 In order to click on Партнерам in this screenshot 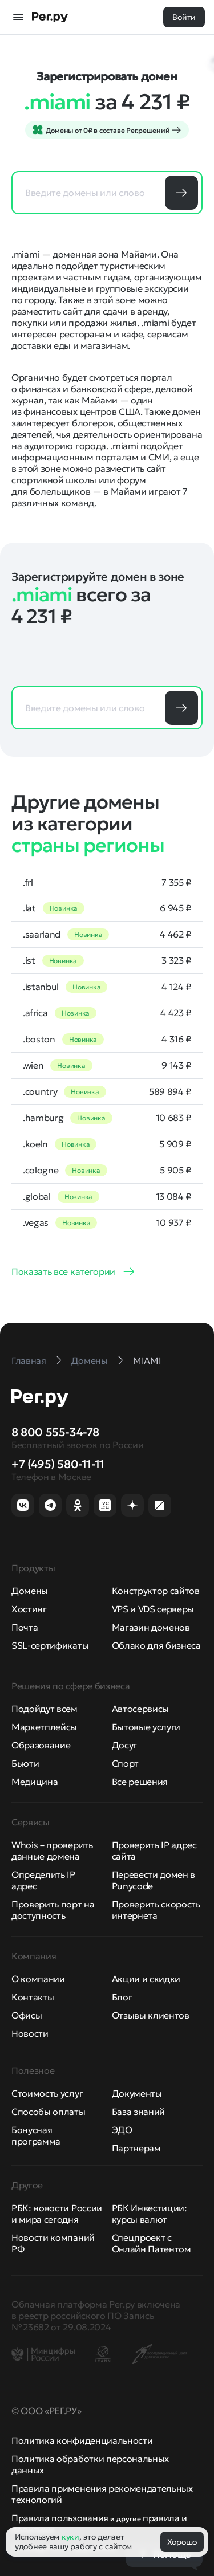, I will do `click(136, 2148)`.